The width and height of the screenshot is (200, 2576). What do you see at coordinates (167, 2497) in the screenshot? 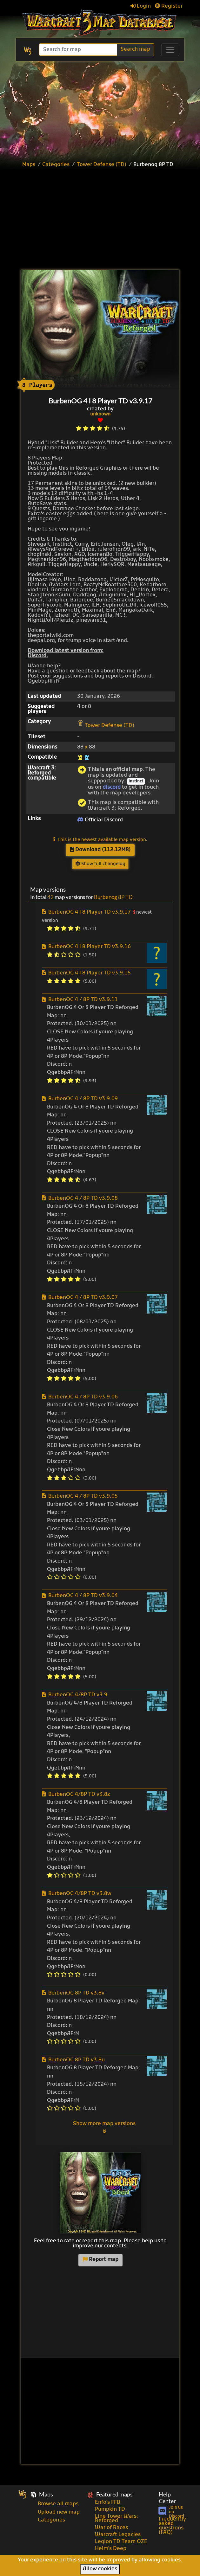
I see `Help Center` at bounding box center [167, 2497].